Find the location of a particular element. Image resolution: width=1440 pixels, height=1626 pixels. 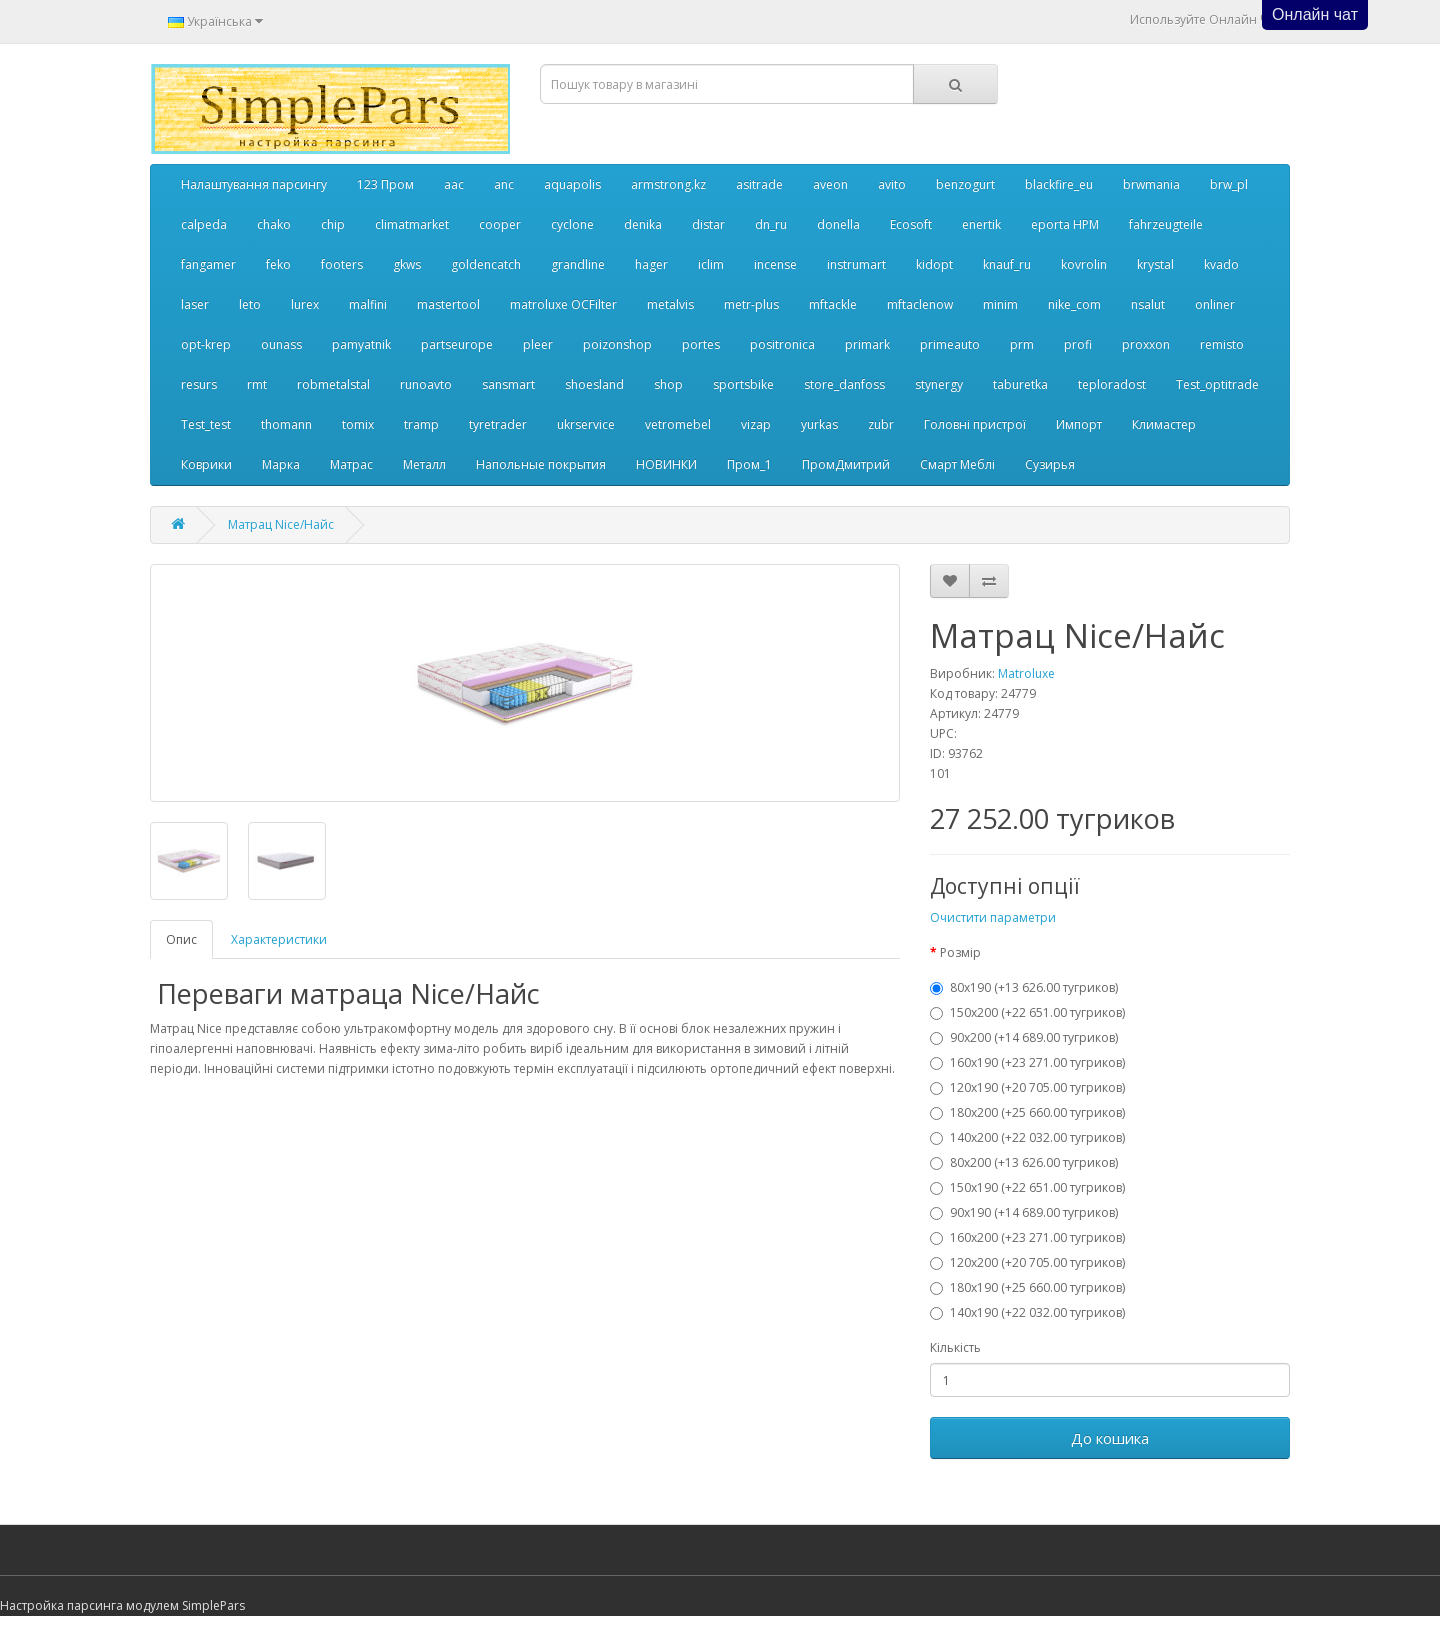

benzogurt is located at coordinates (965, 184).